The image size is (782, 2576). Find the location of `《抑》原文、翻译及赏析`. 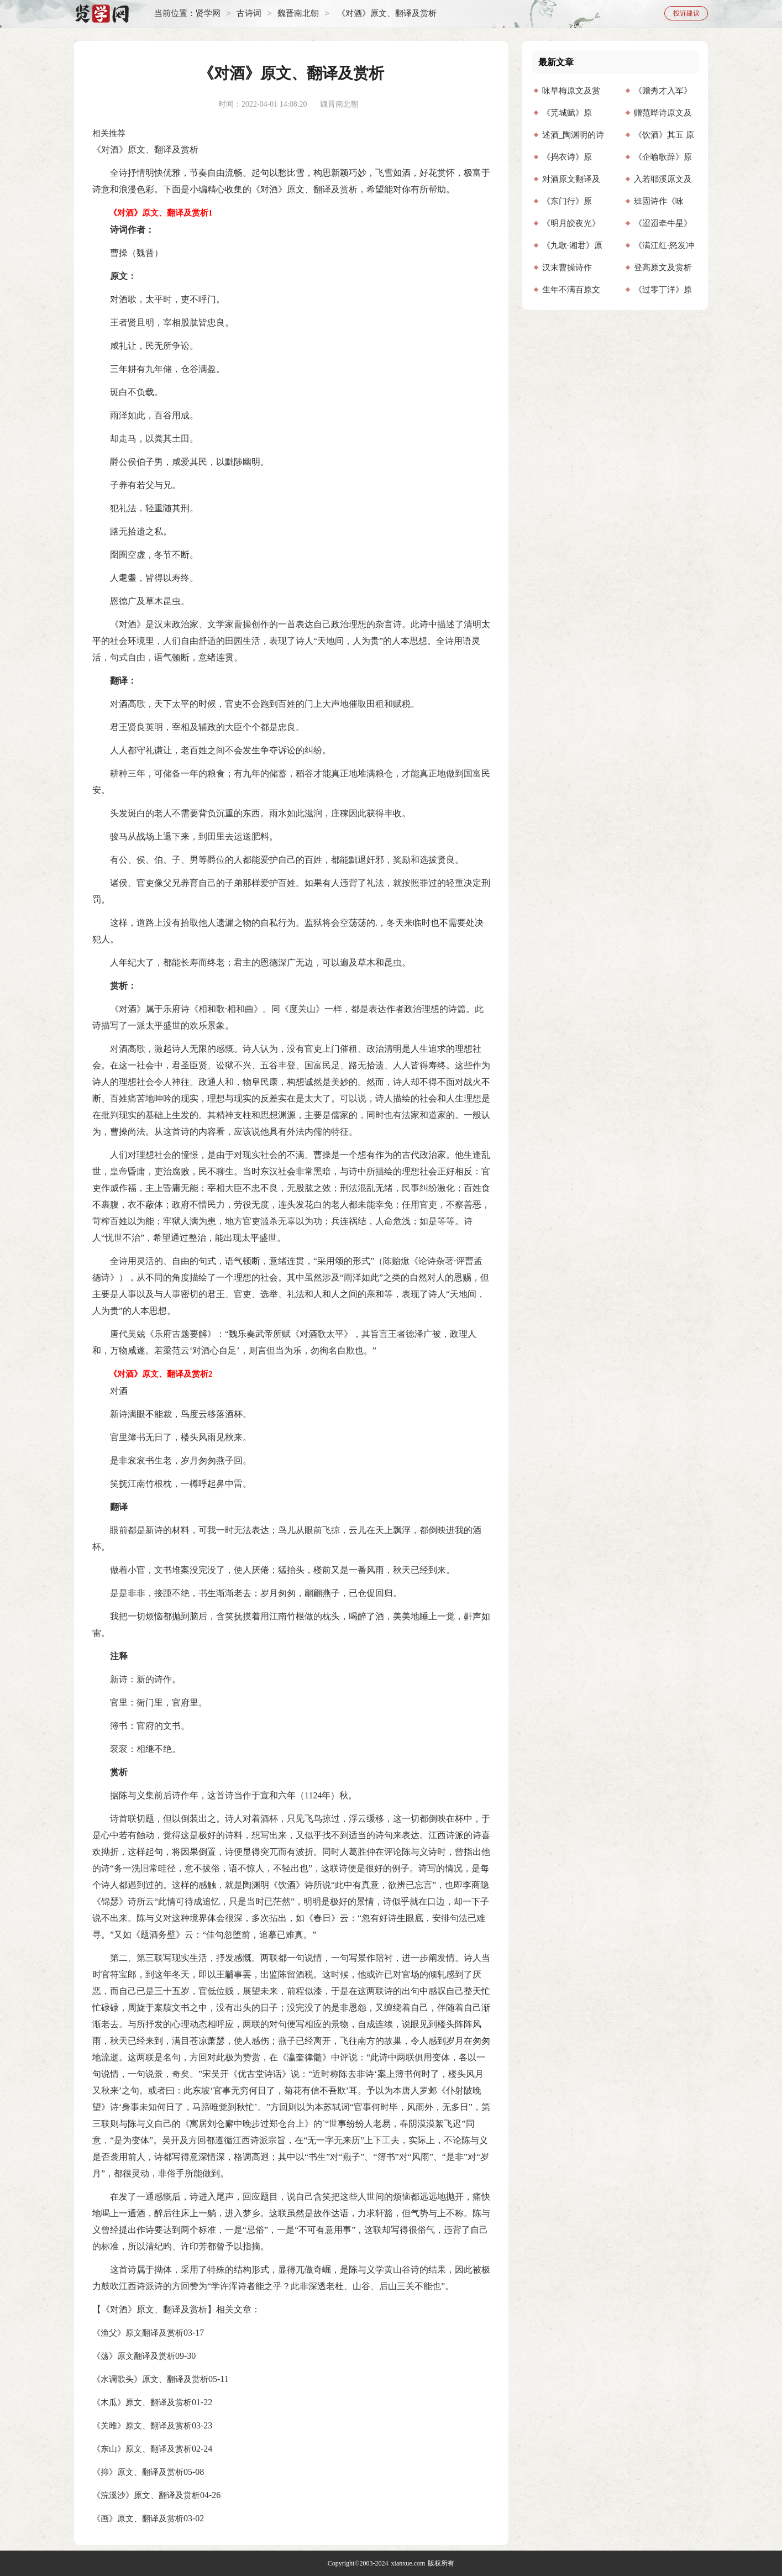

《抑》原文、翻译及赏析 is located at coordinates (137, 2472).